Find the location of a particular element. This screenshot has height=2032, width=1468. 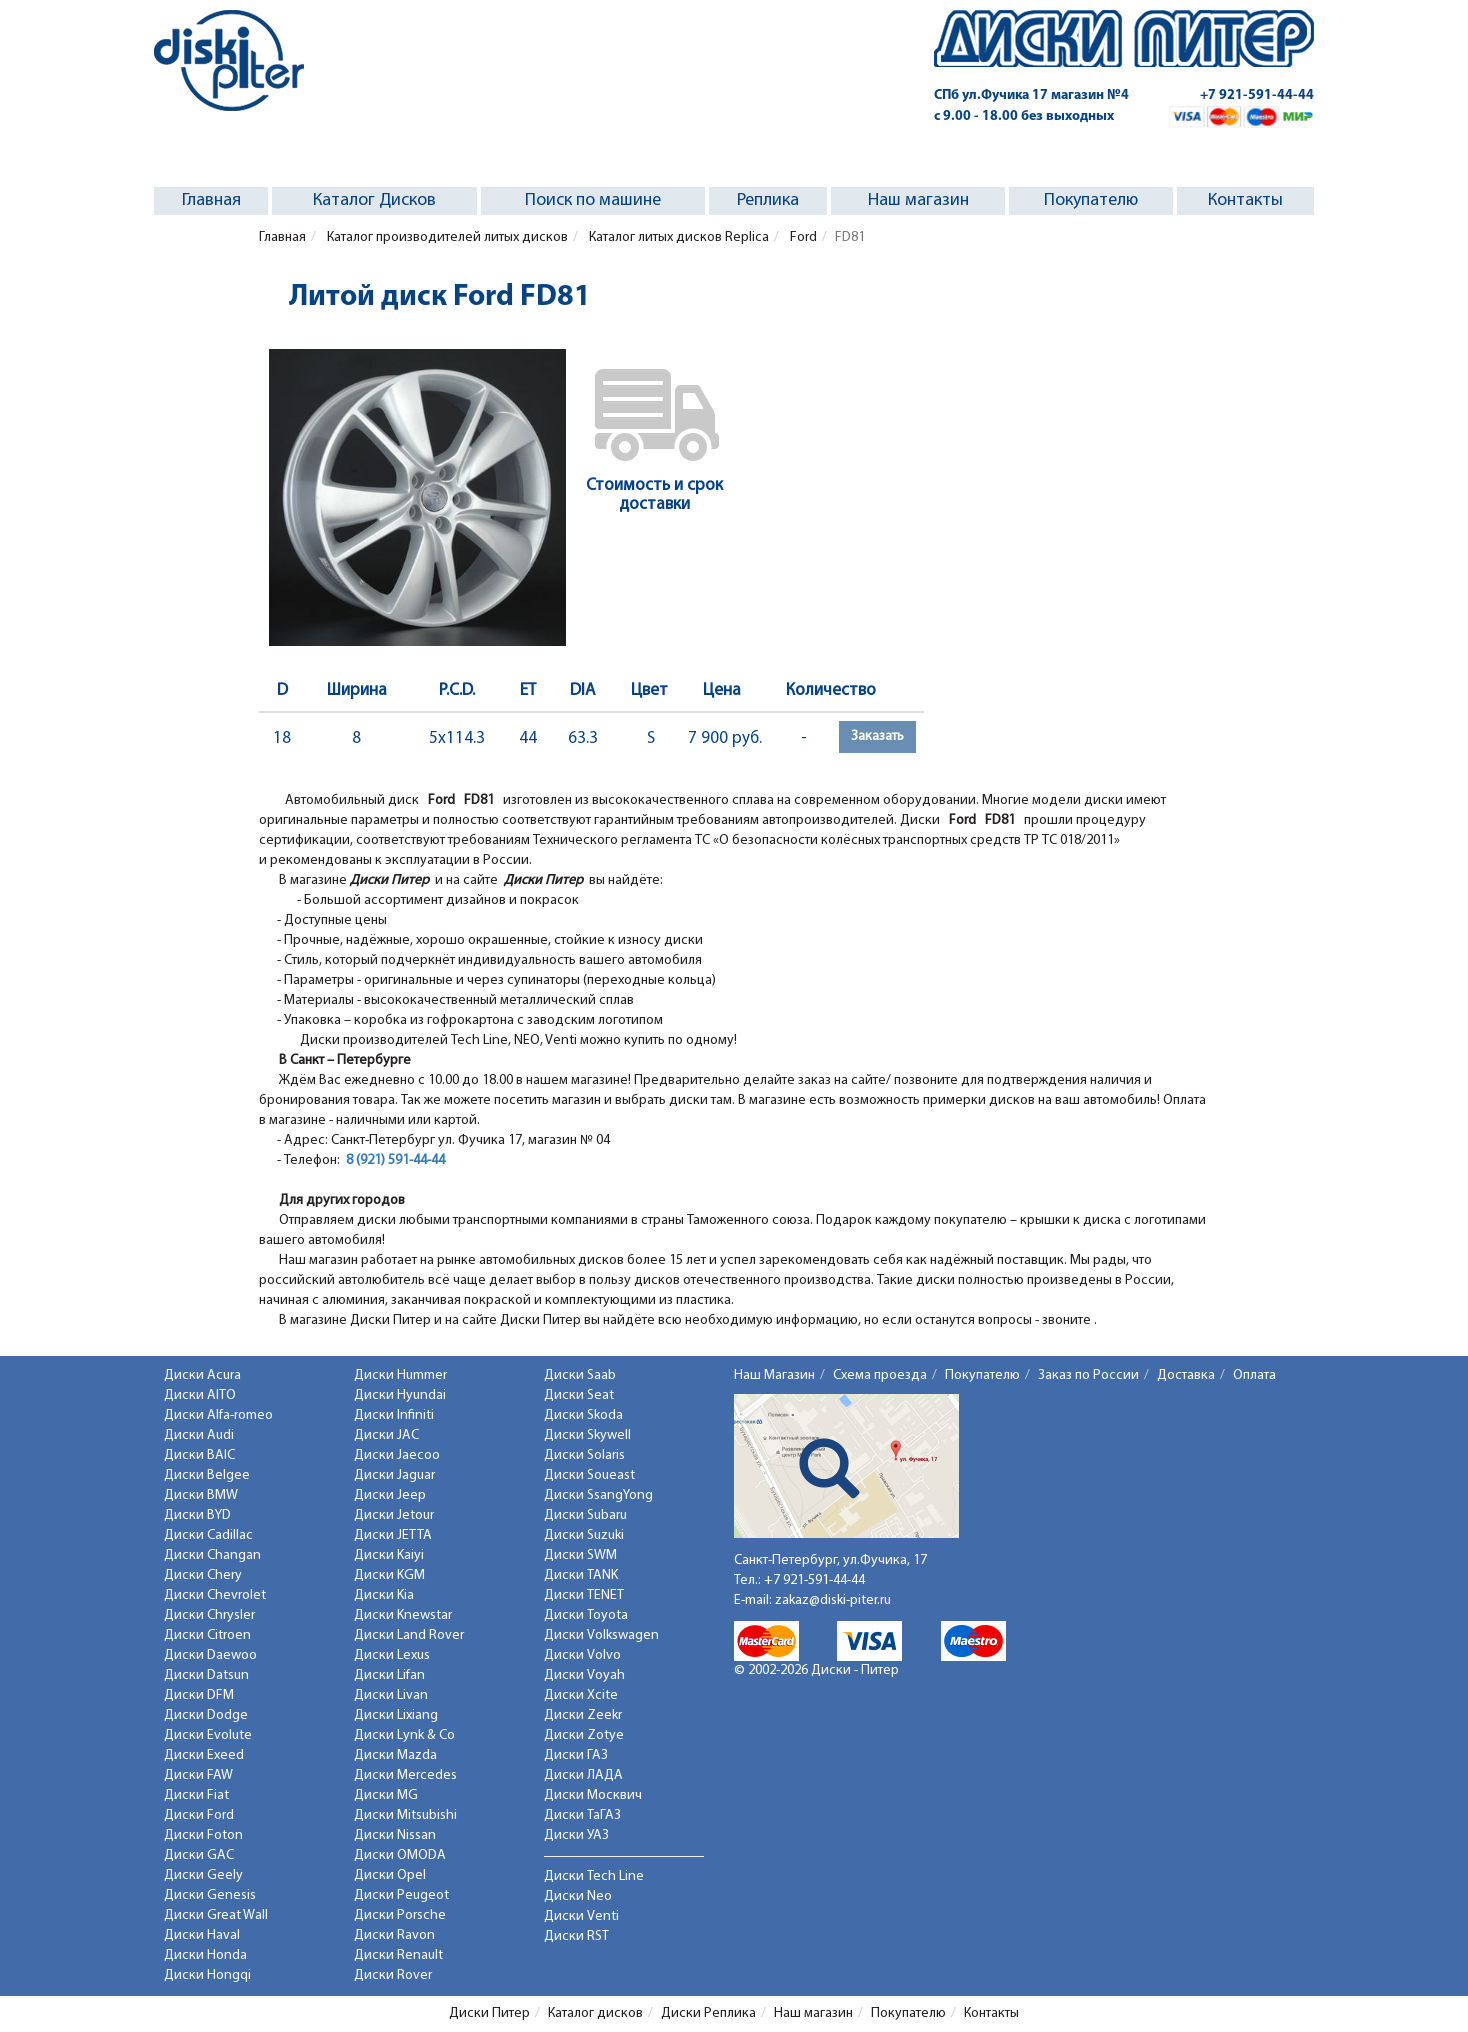

Оплата is located at coordinates (1254, 1375).